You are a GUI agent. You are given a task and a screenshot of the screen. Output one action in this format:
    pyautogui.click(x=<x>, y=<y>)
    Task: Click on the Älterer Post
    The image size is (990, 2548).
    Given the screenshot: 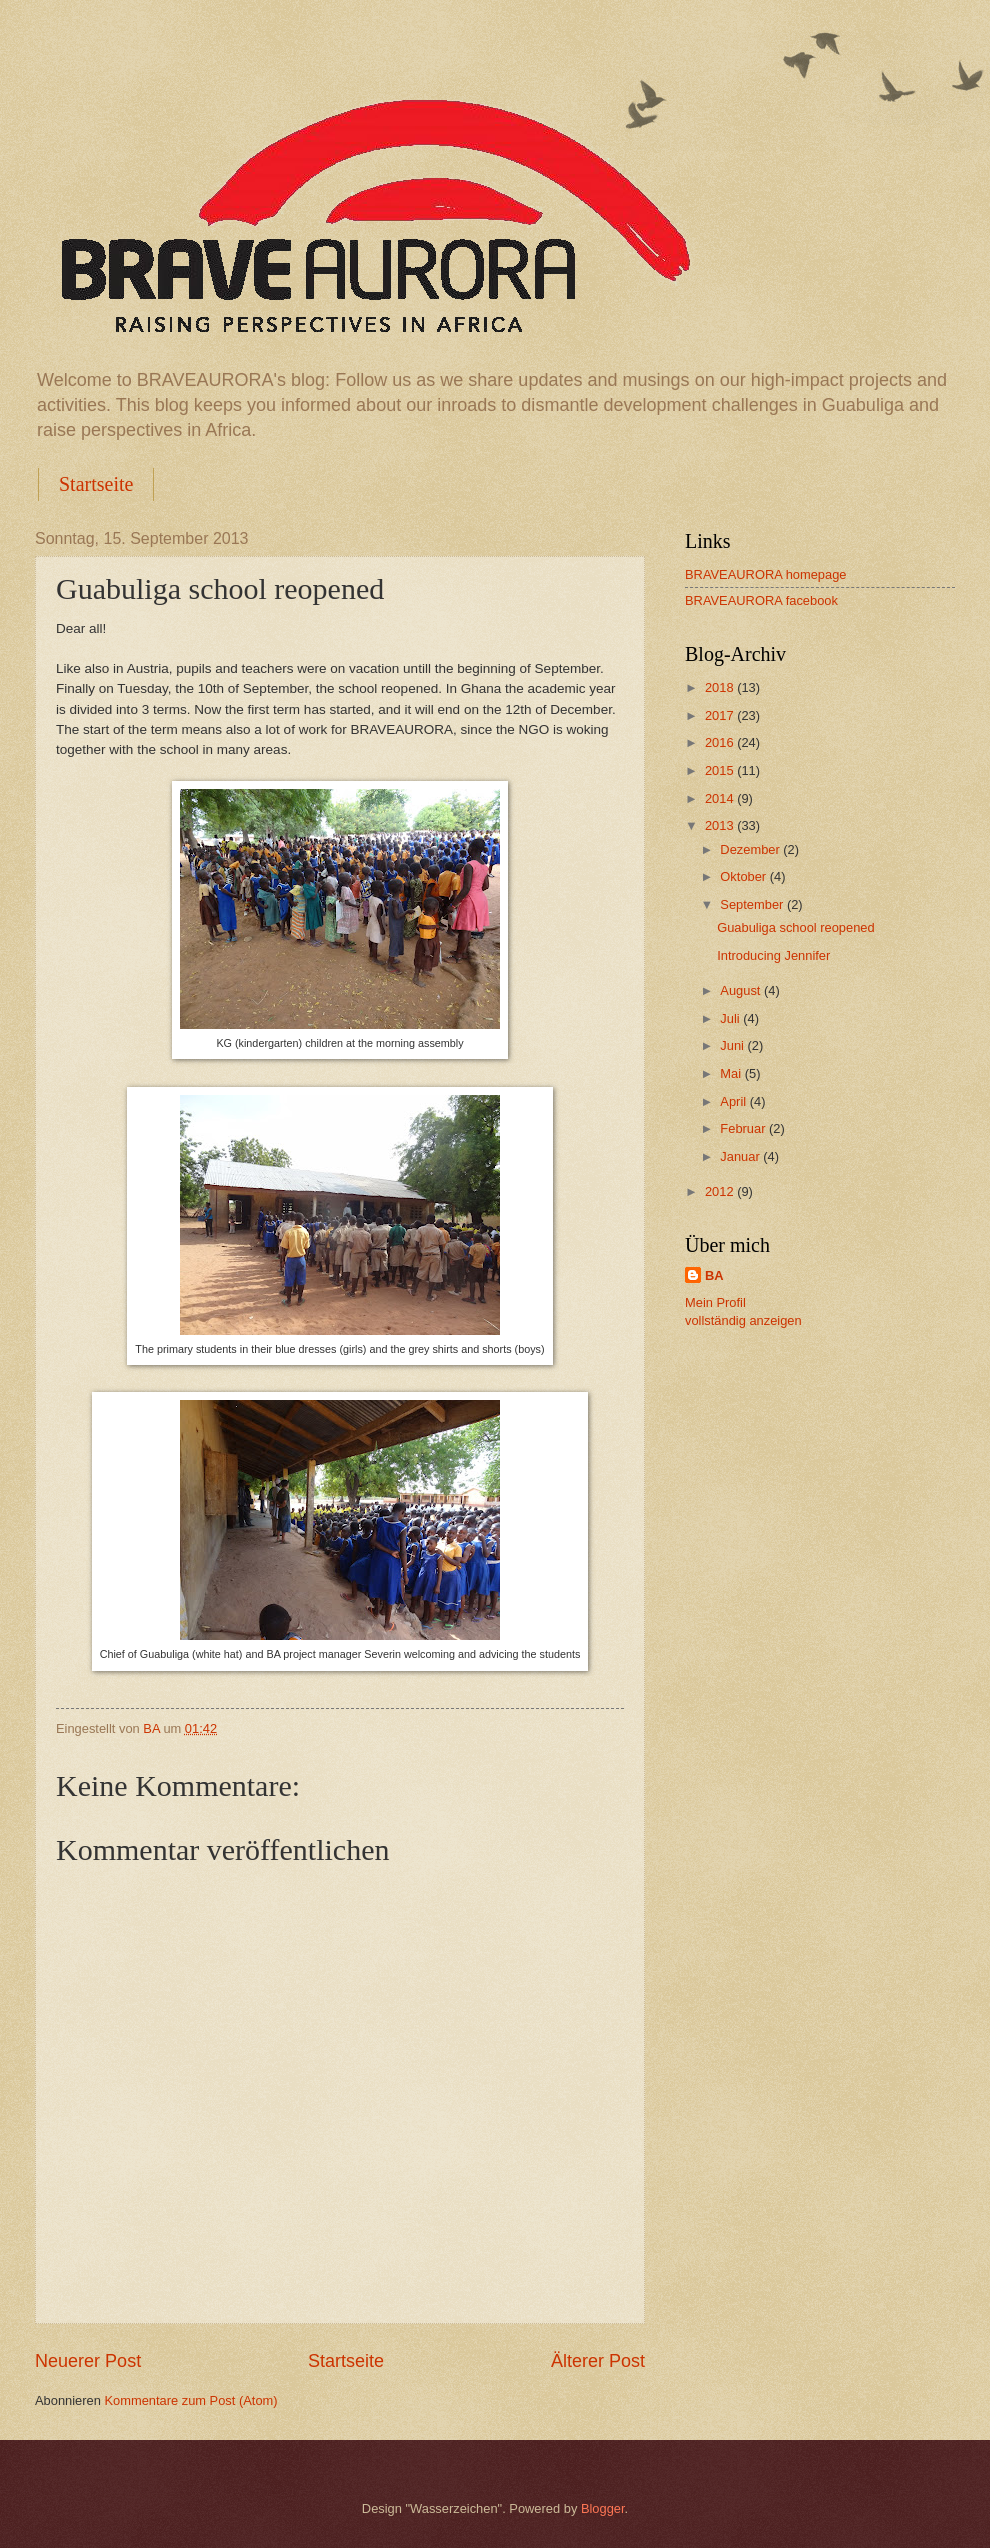 What is the action you would take?
    pyautogui.click(x=598, y=2361)
    